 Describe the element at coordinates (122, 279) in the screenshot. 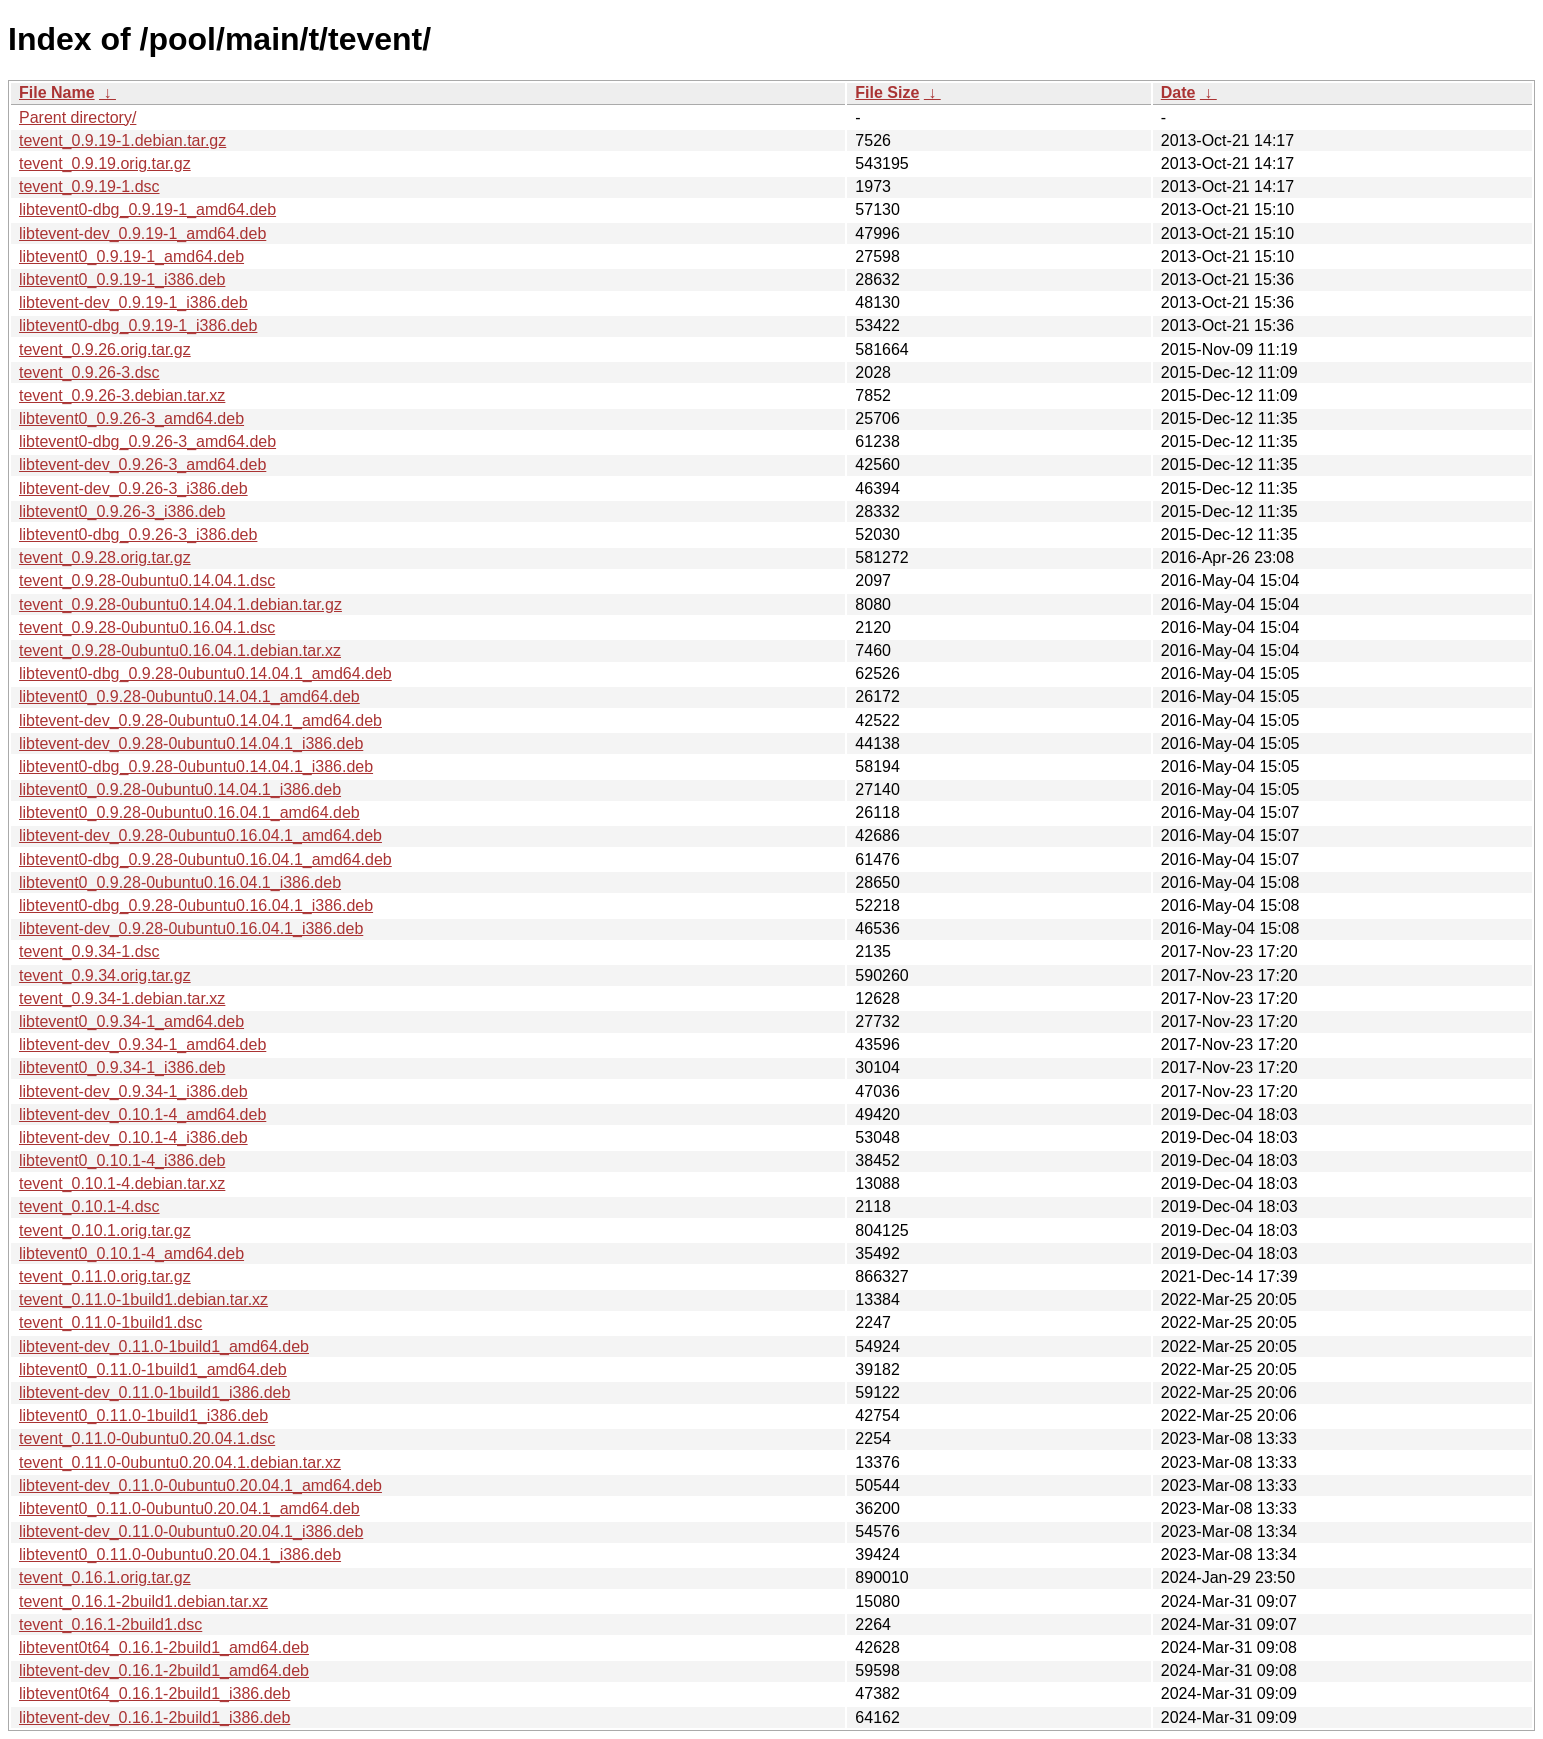

I see `libtevent0_0.9.19-1_i386.deb` at that location.